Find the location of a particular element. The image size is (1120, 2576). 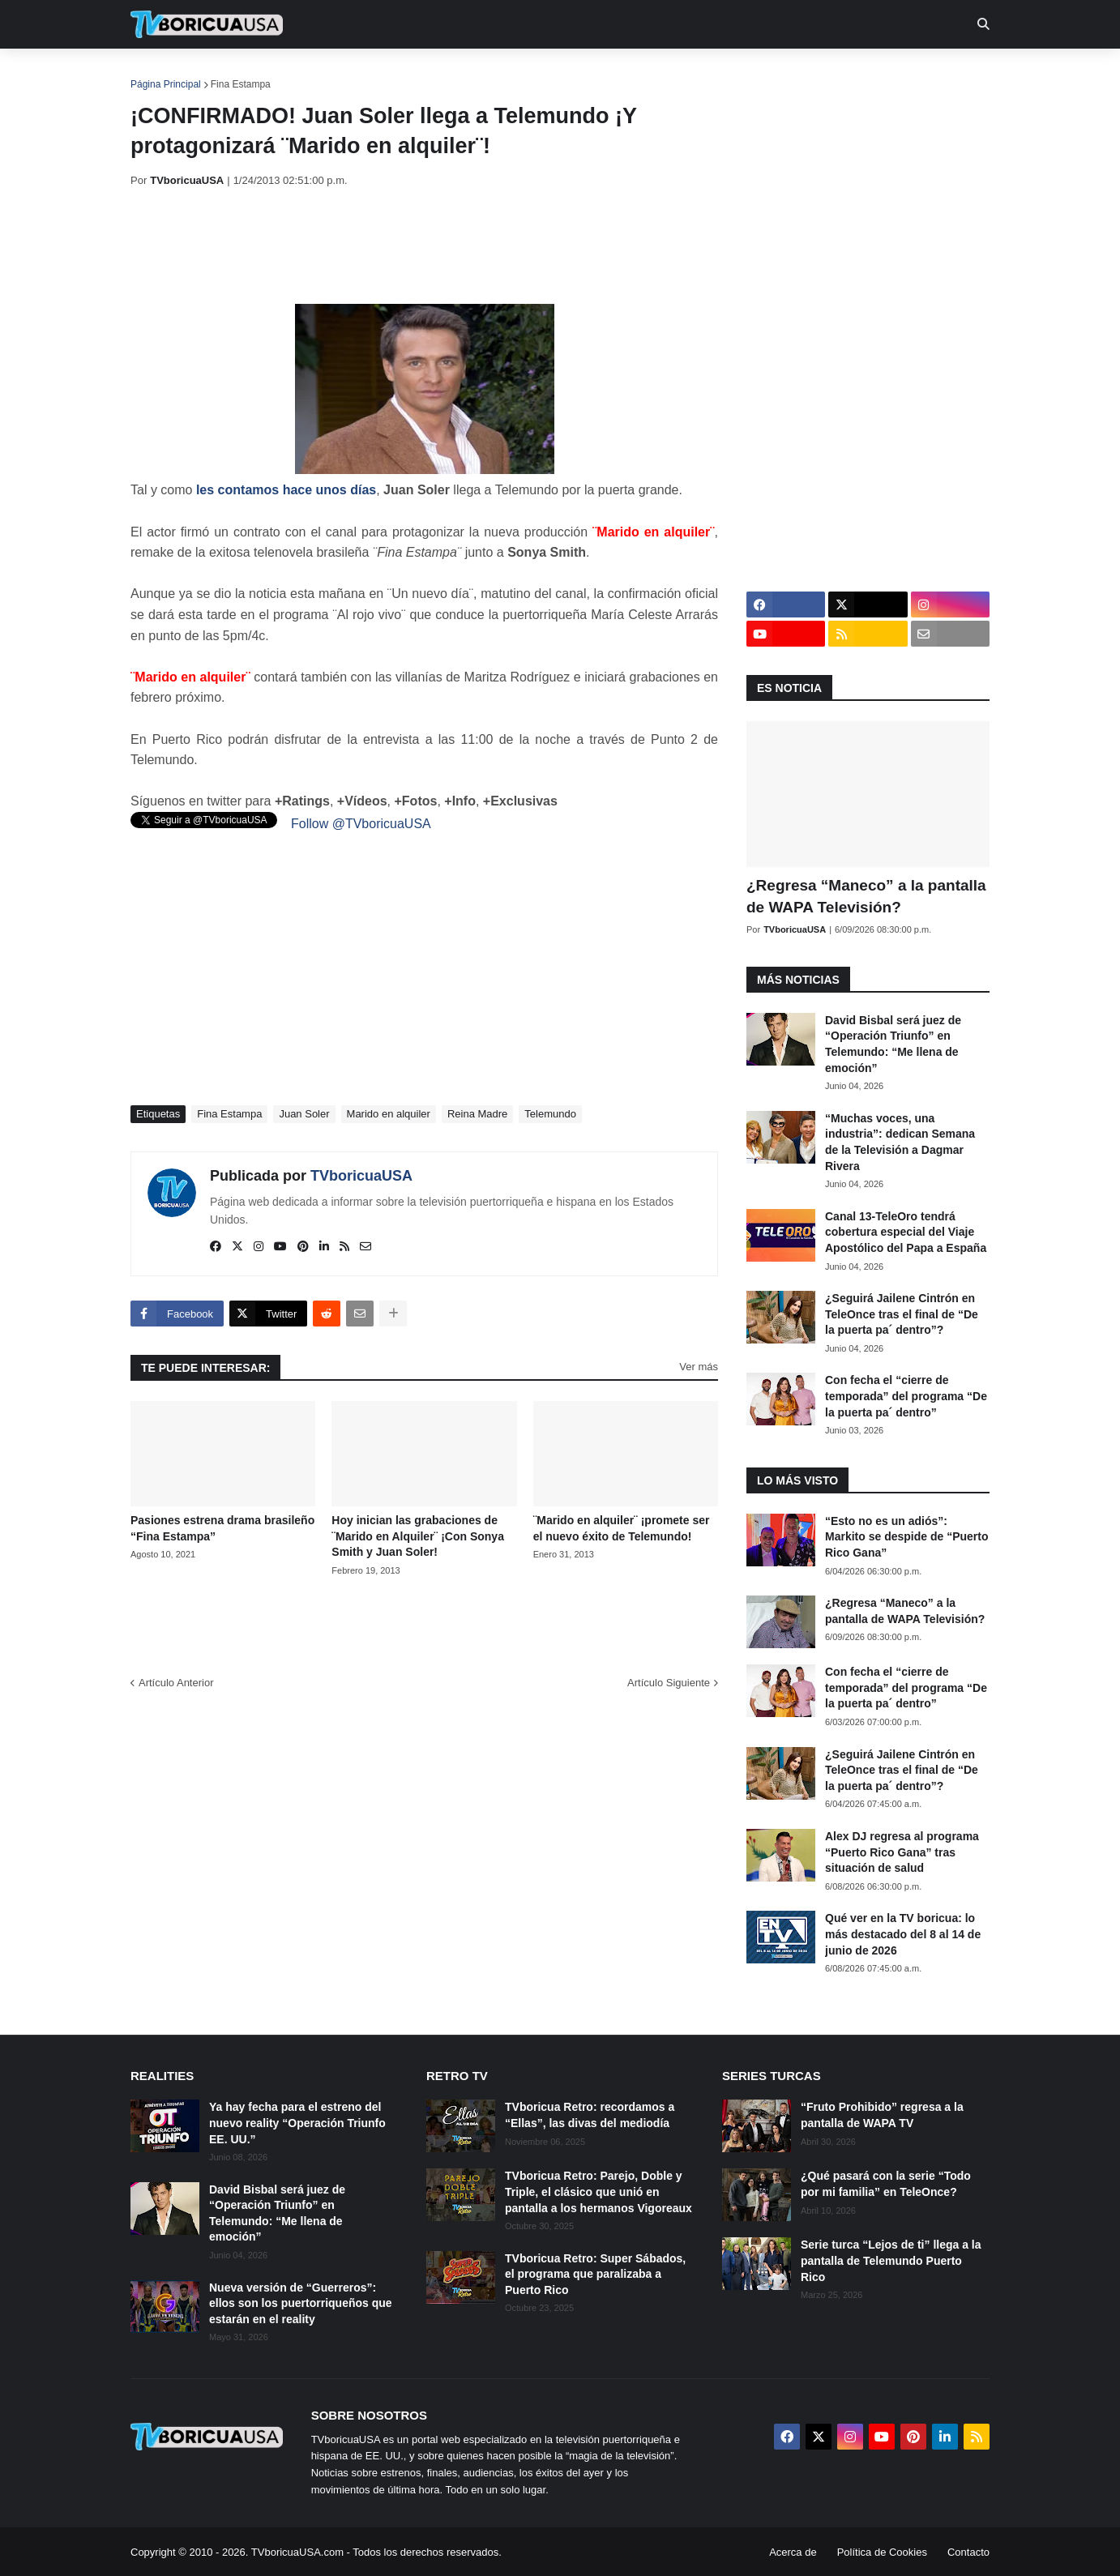

Reina Madre is located at coordinates (477, 1114).